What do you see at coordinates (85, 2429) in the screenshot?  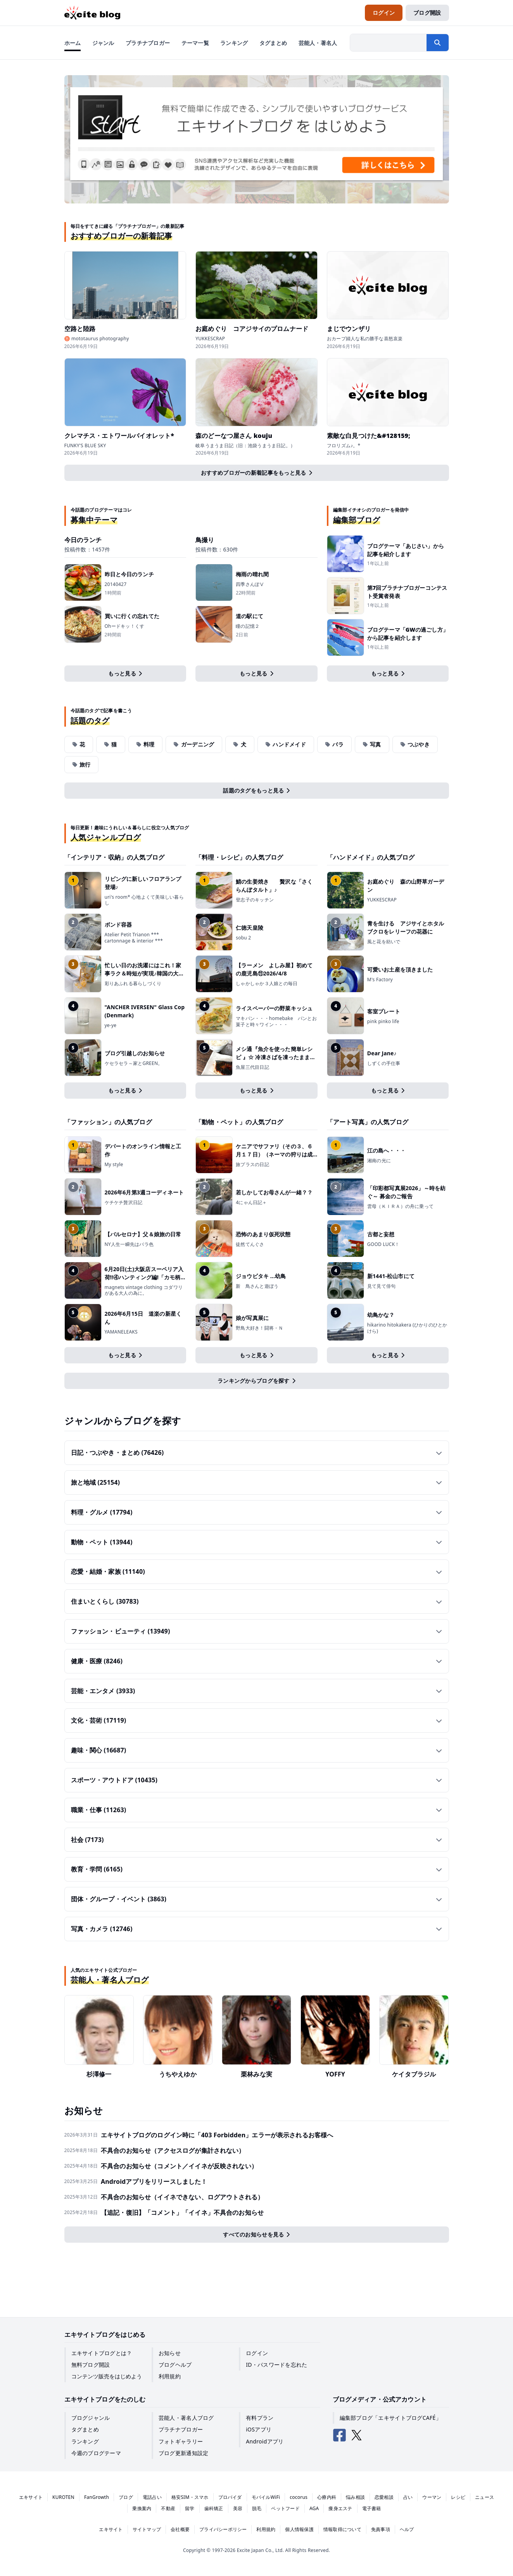 I see `タグまとめ` at bounding box center [85, 2429].